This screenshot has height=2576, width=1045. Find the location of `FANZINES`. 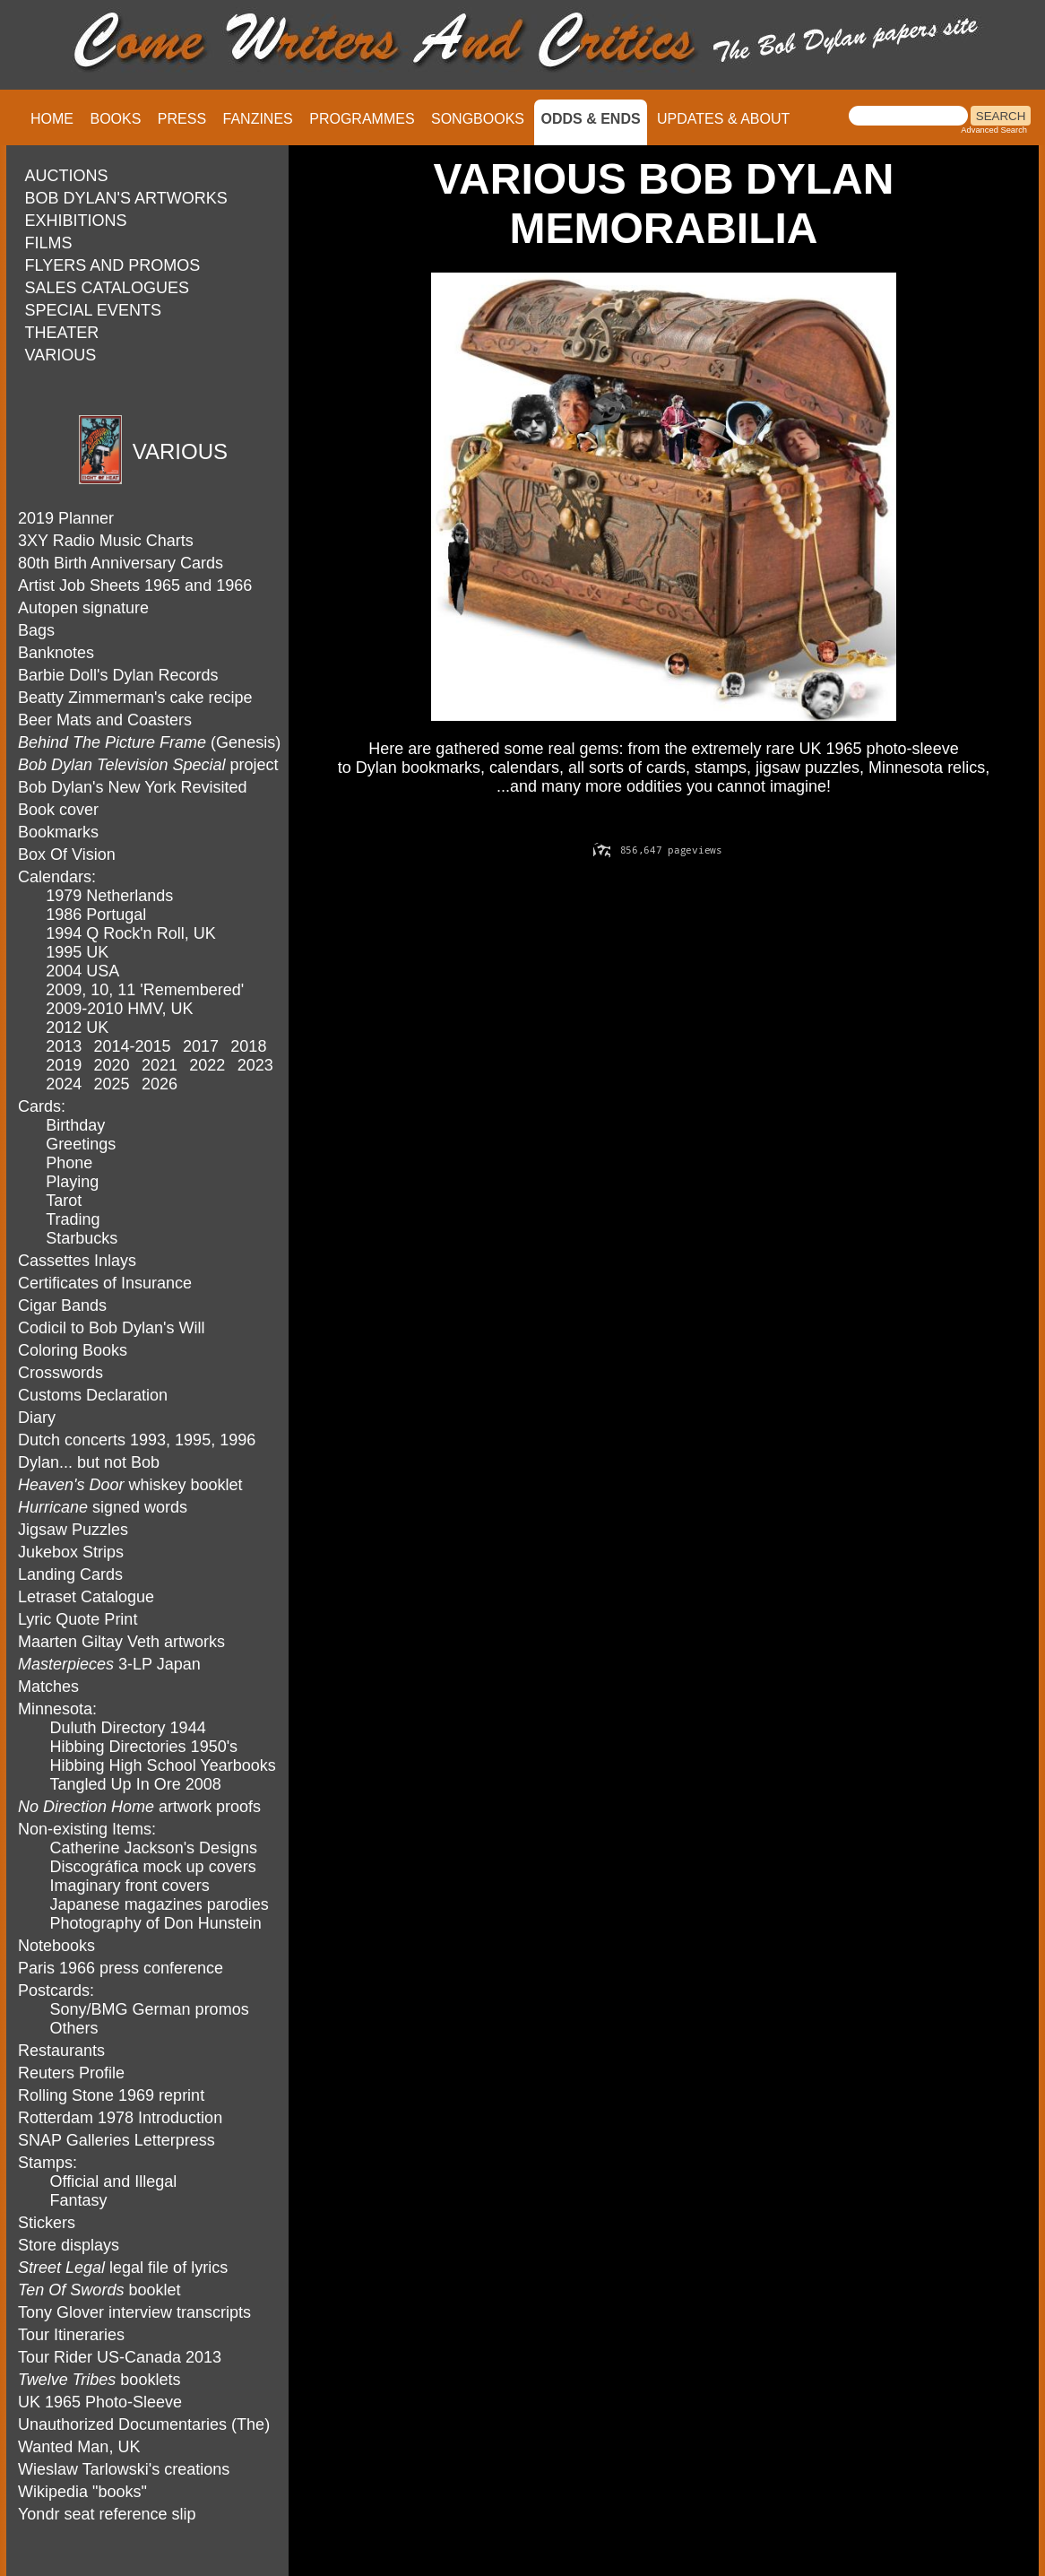

FANZINES is located at coordinates (258, 118).